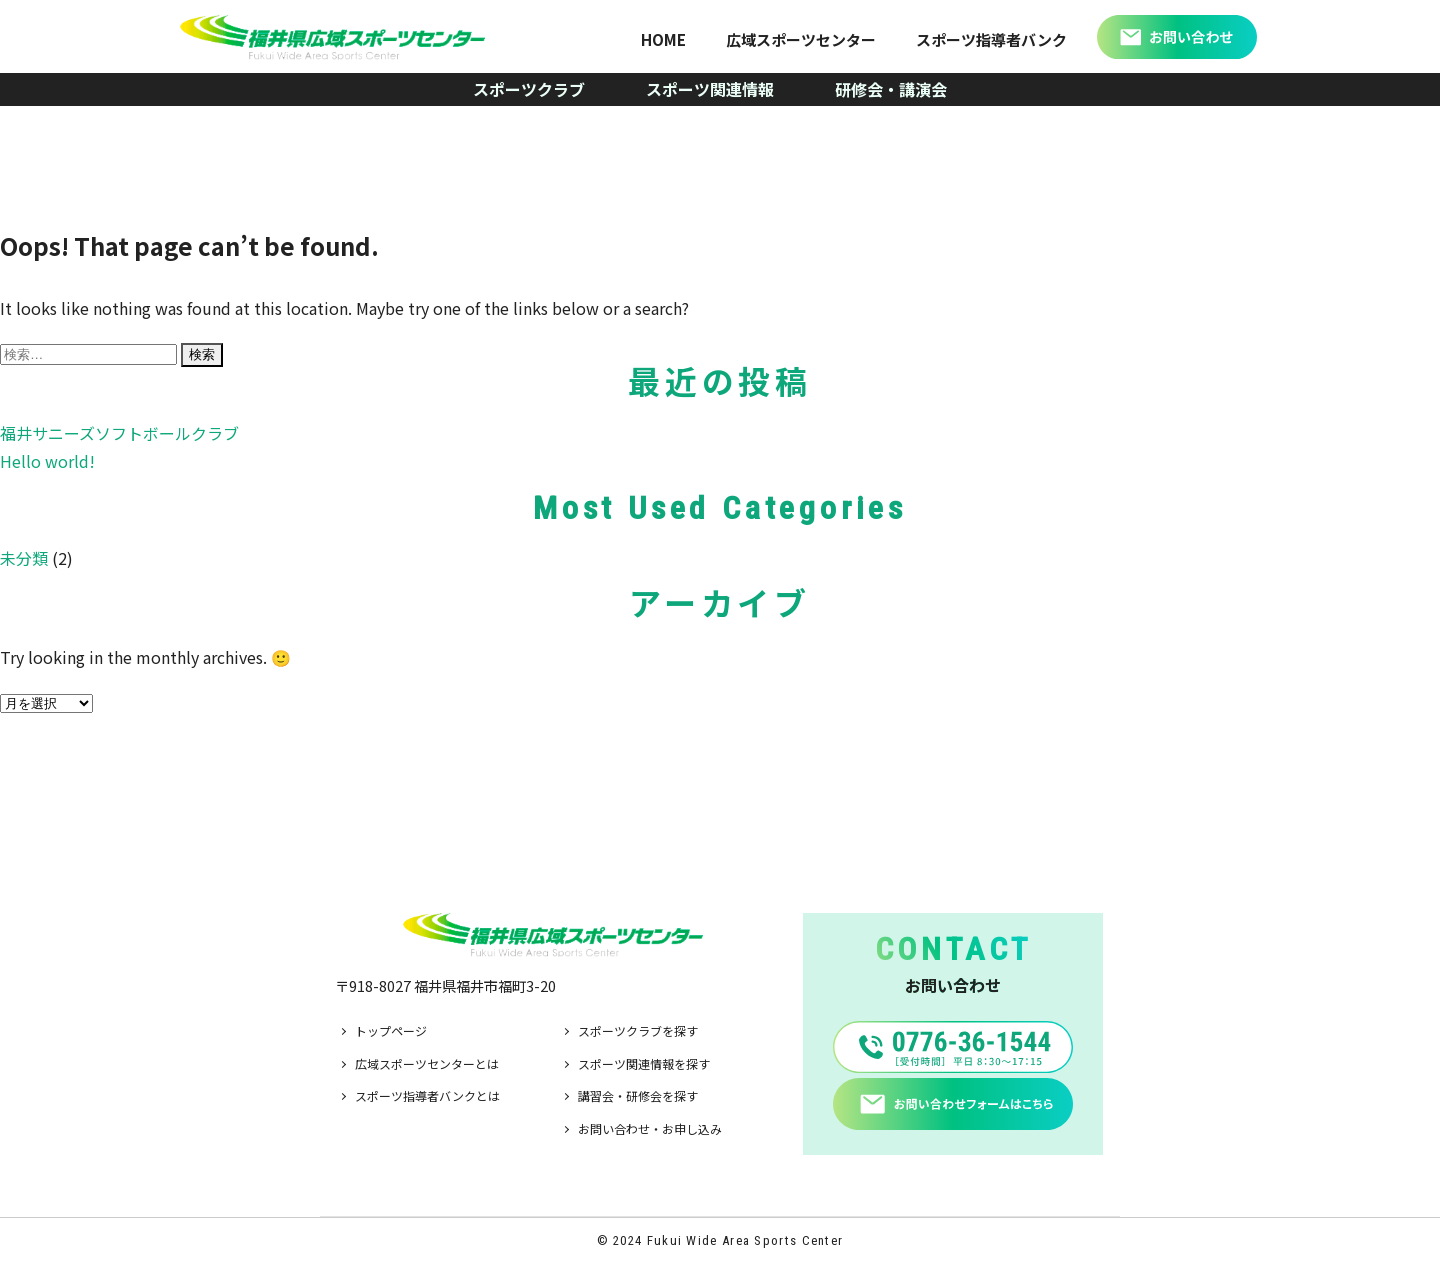 The height and width of the screenshot is (1270, 1440). I want to click on 講習会・研修会を探す, so click(638, 1095).